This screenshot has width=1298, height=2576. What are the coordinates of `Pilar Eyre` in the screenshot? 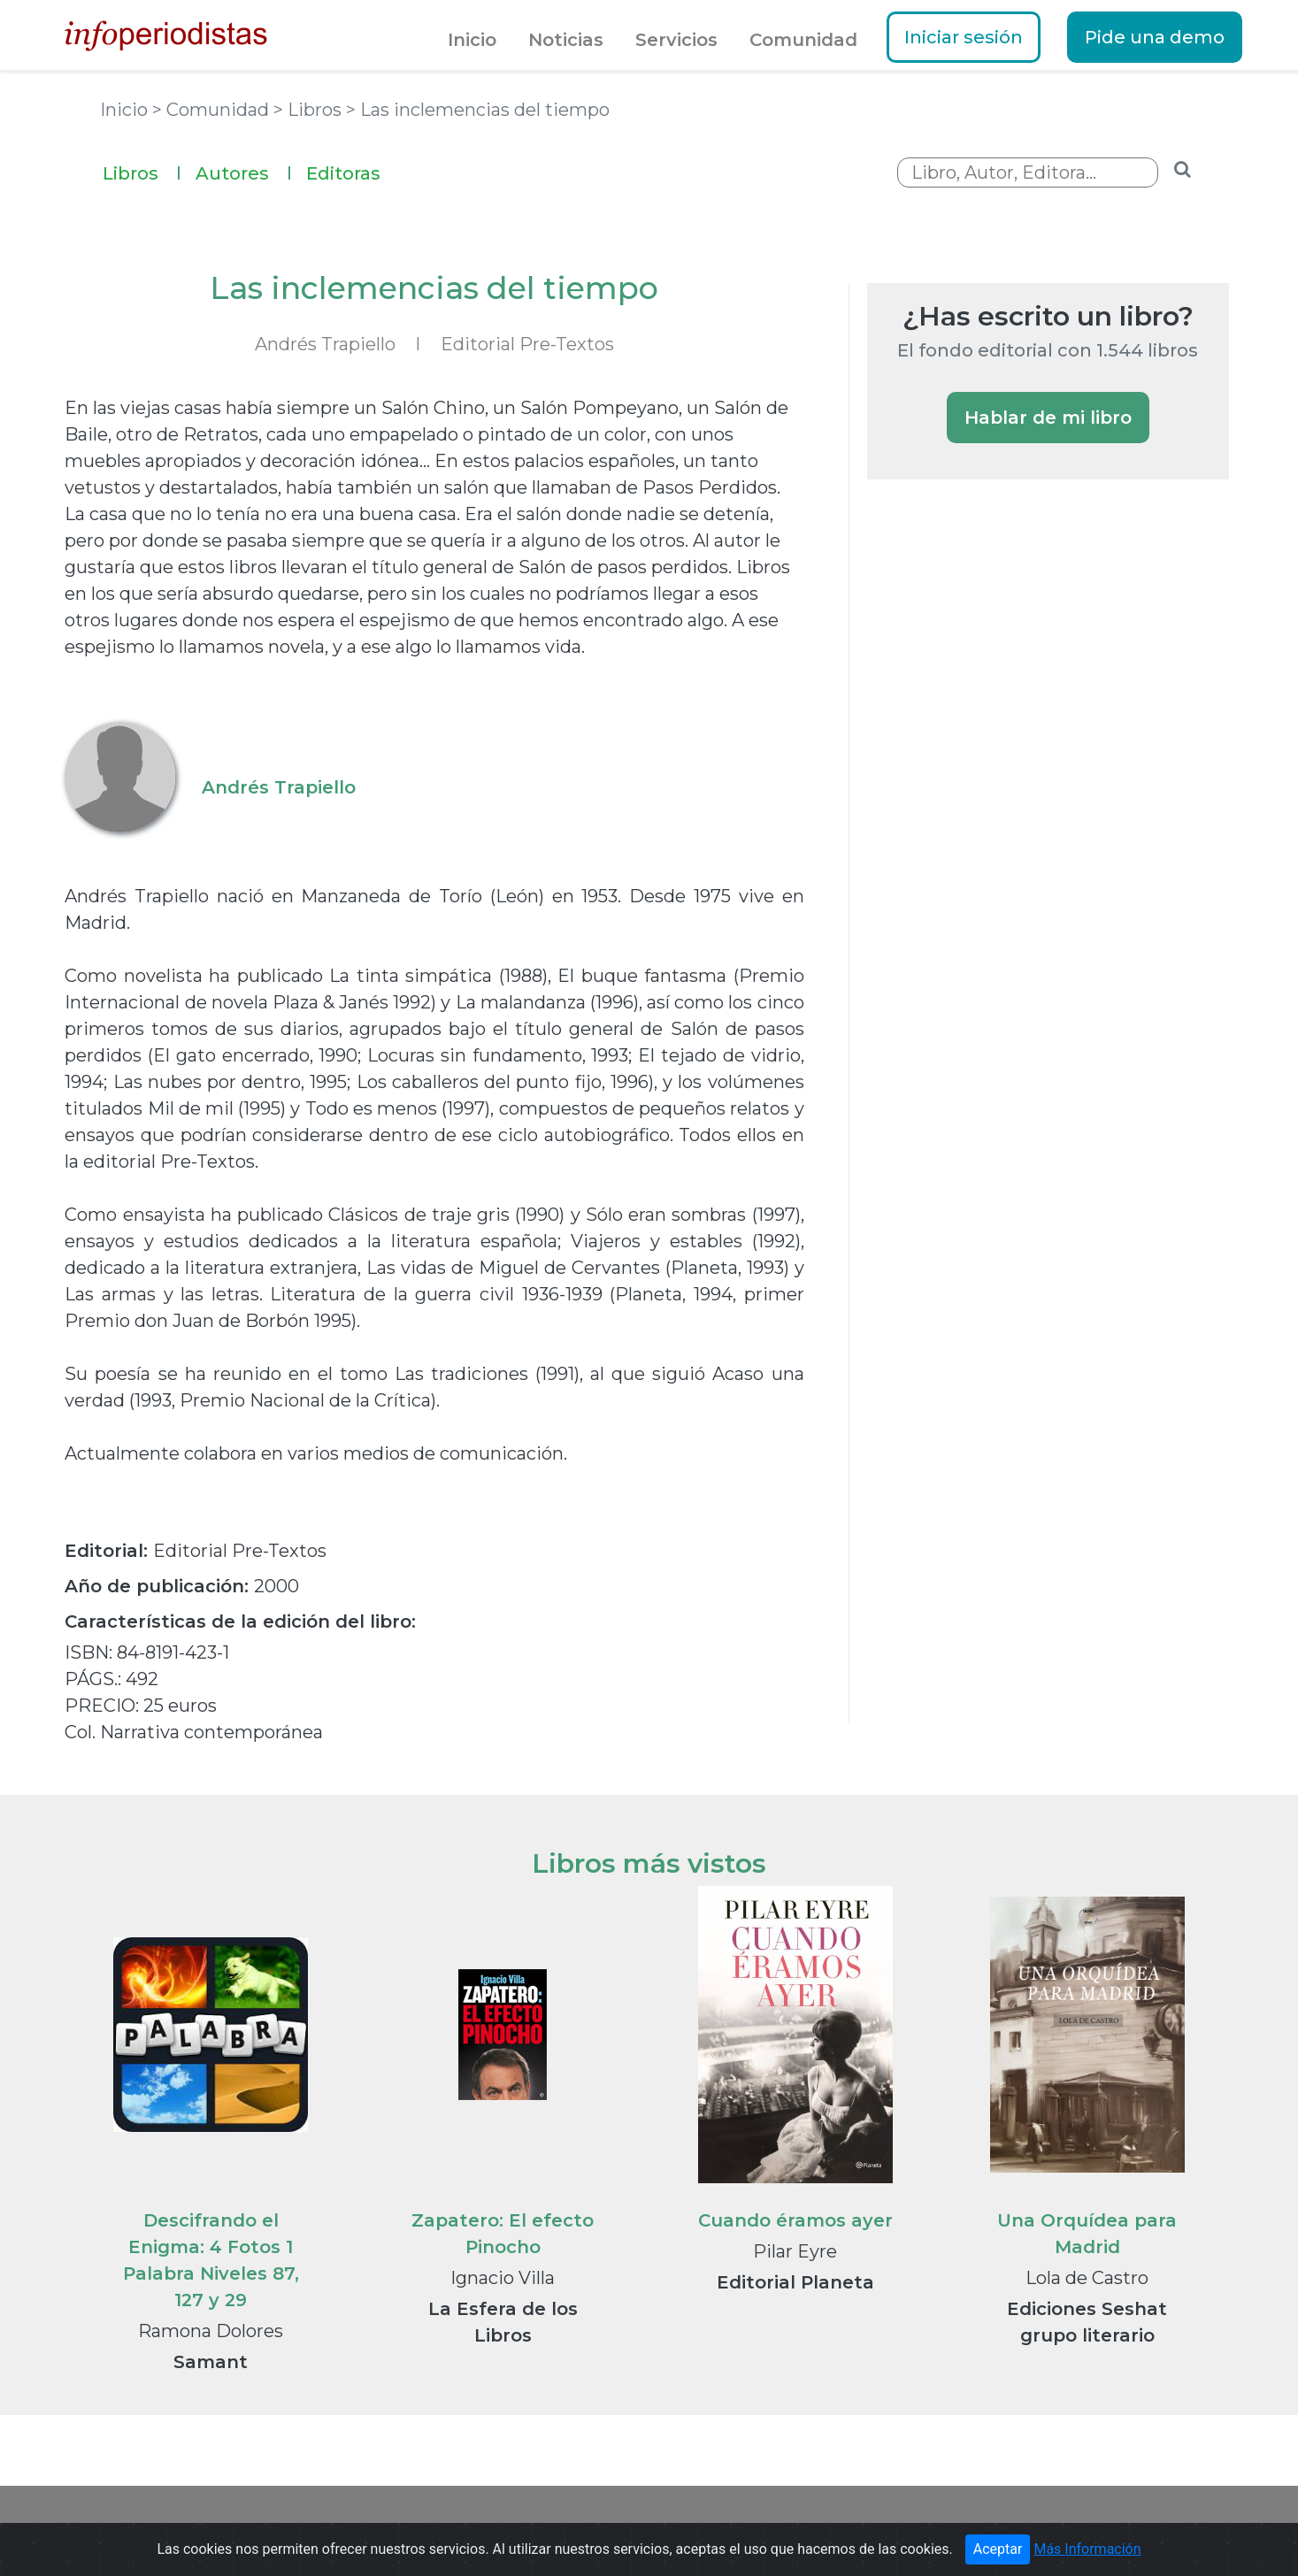 It's located at (795, 2251).